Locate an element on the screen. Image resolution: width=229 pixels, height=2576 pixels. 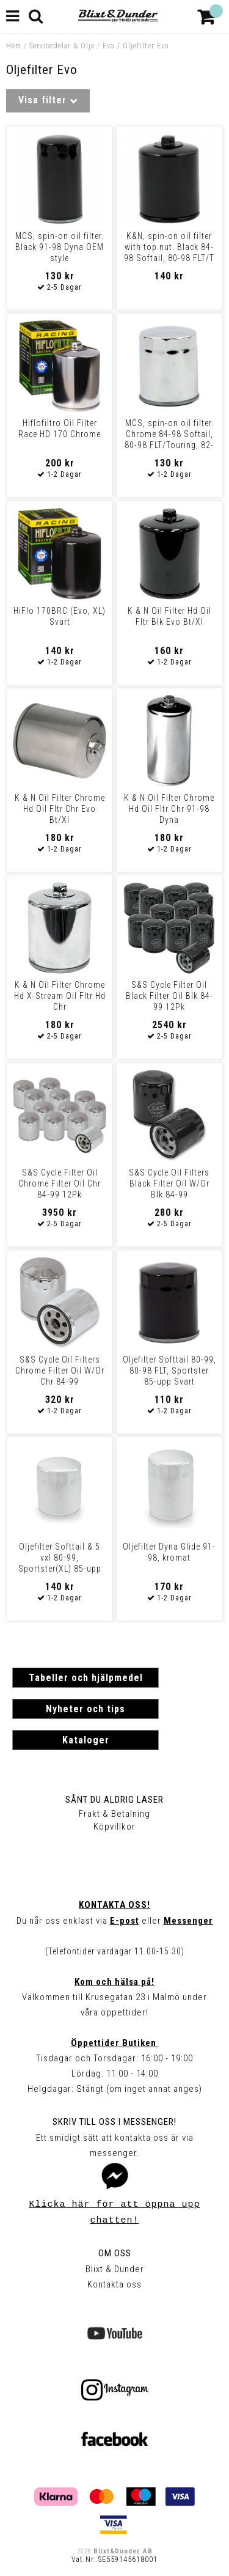
Nyheter och tips is located at coordinates (85, 1709).